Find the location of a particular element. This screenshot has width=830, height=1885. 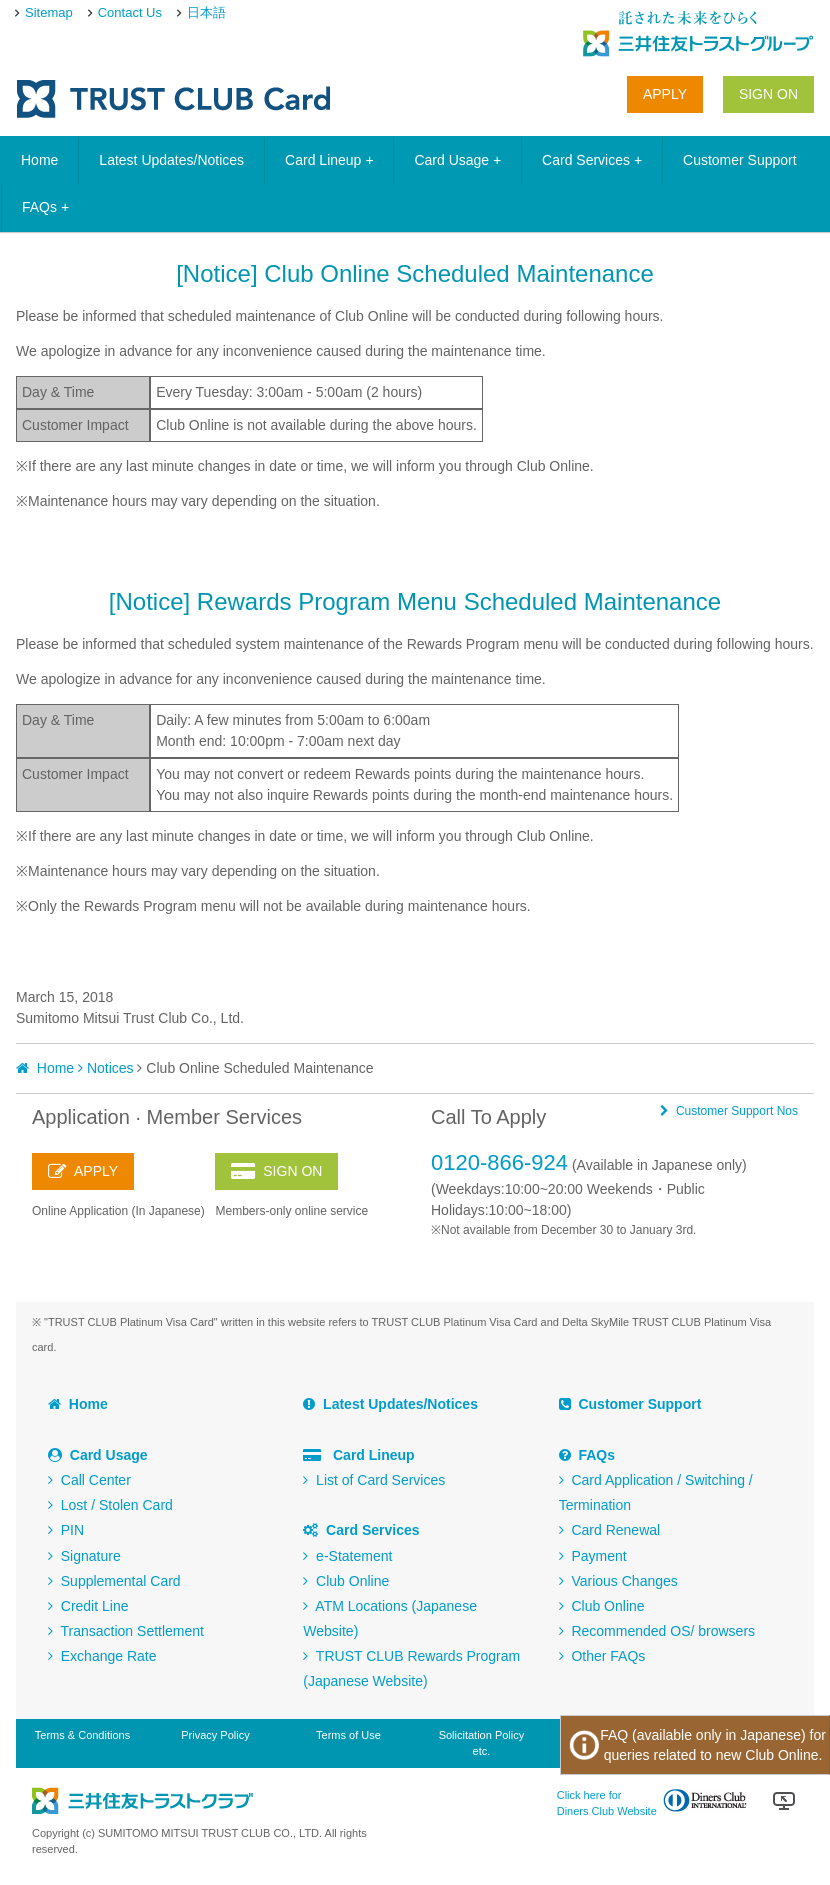

Home is located at coordinates (39, 160).